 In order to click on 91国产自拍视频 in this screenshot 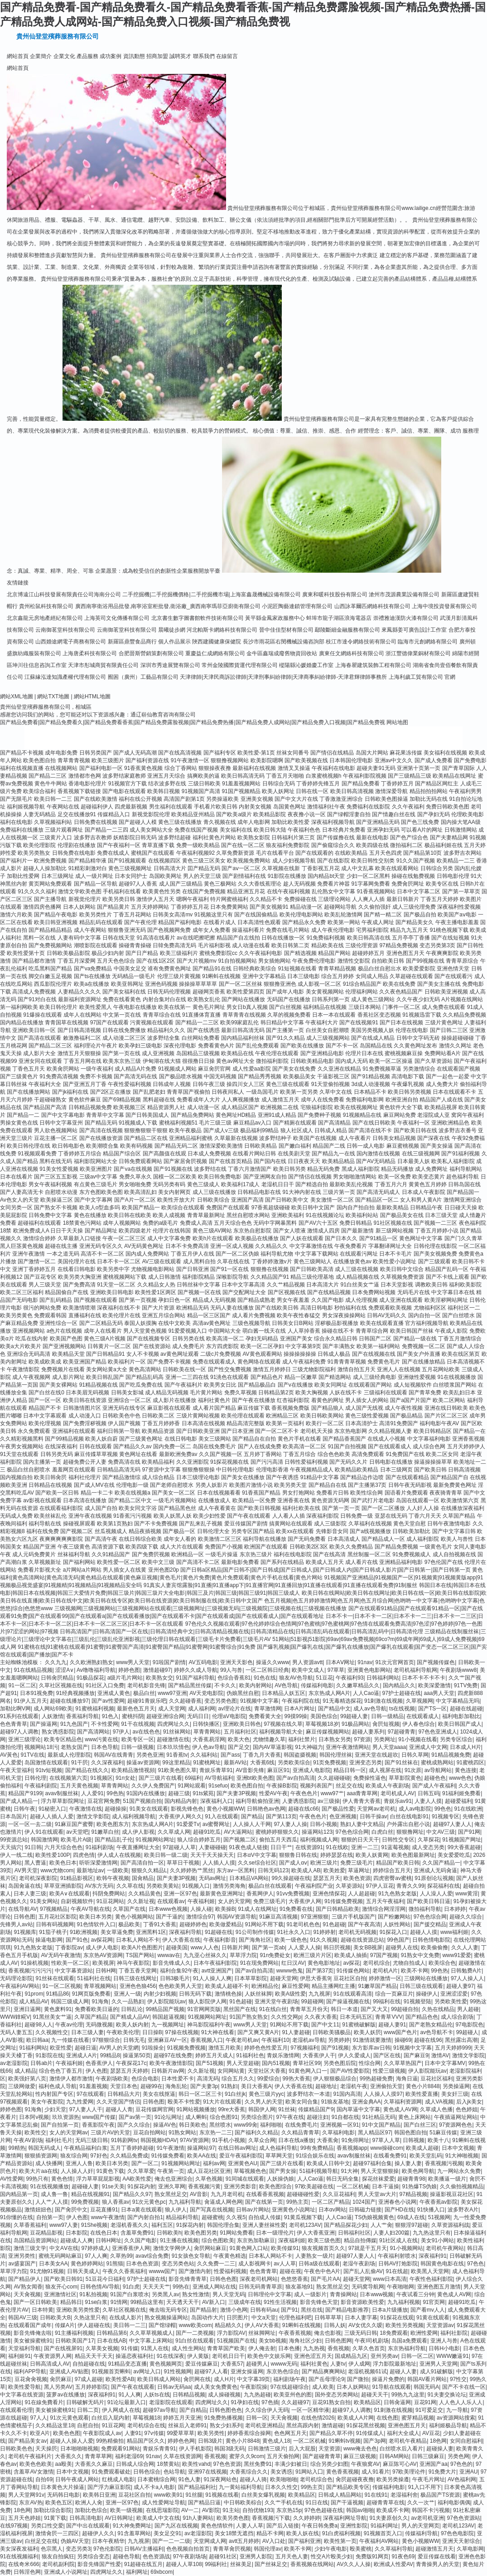, I will do `click(347, 1446)`.